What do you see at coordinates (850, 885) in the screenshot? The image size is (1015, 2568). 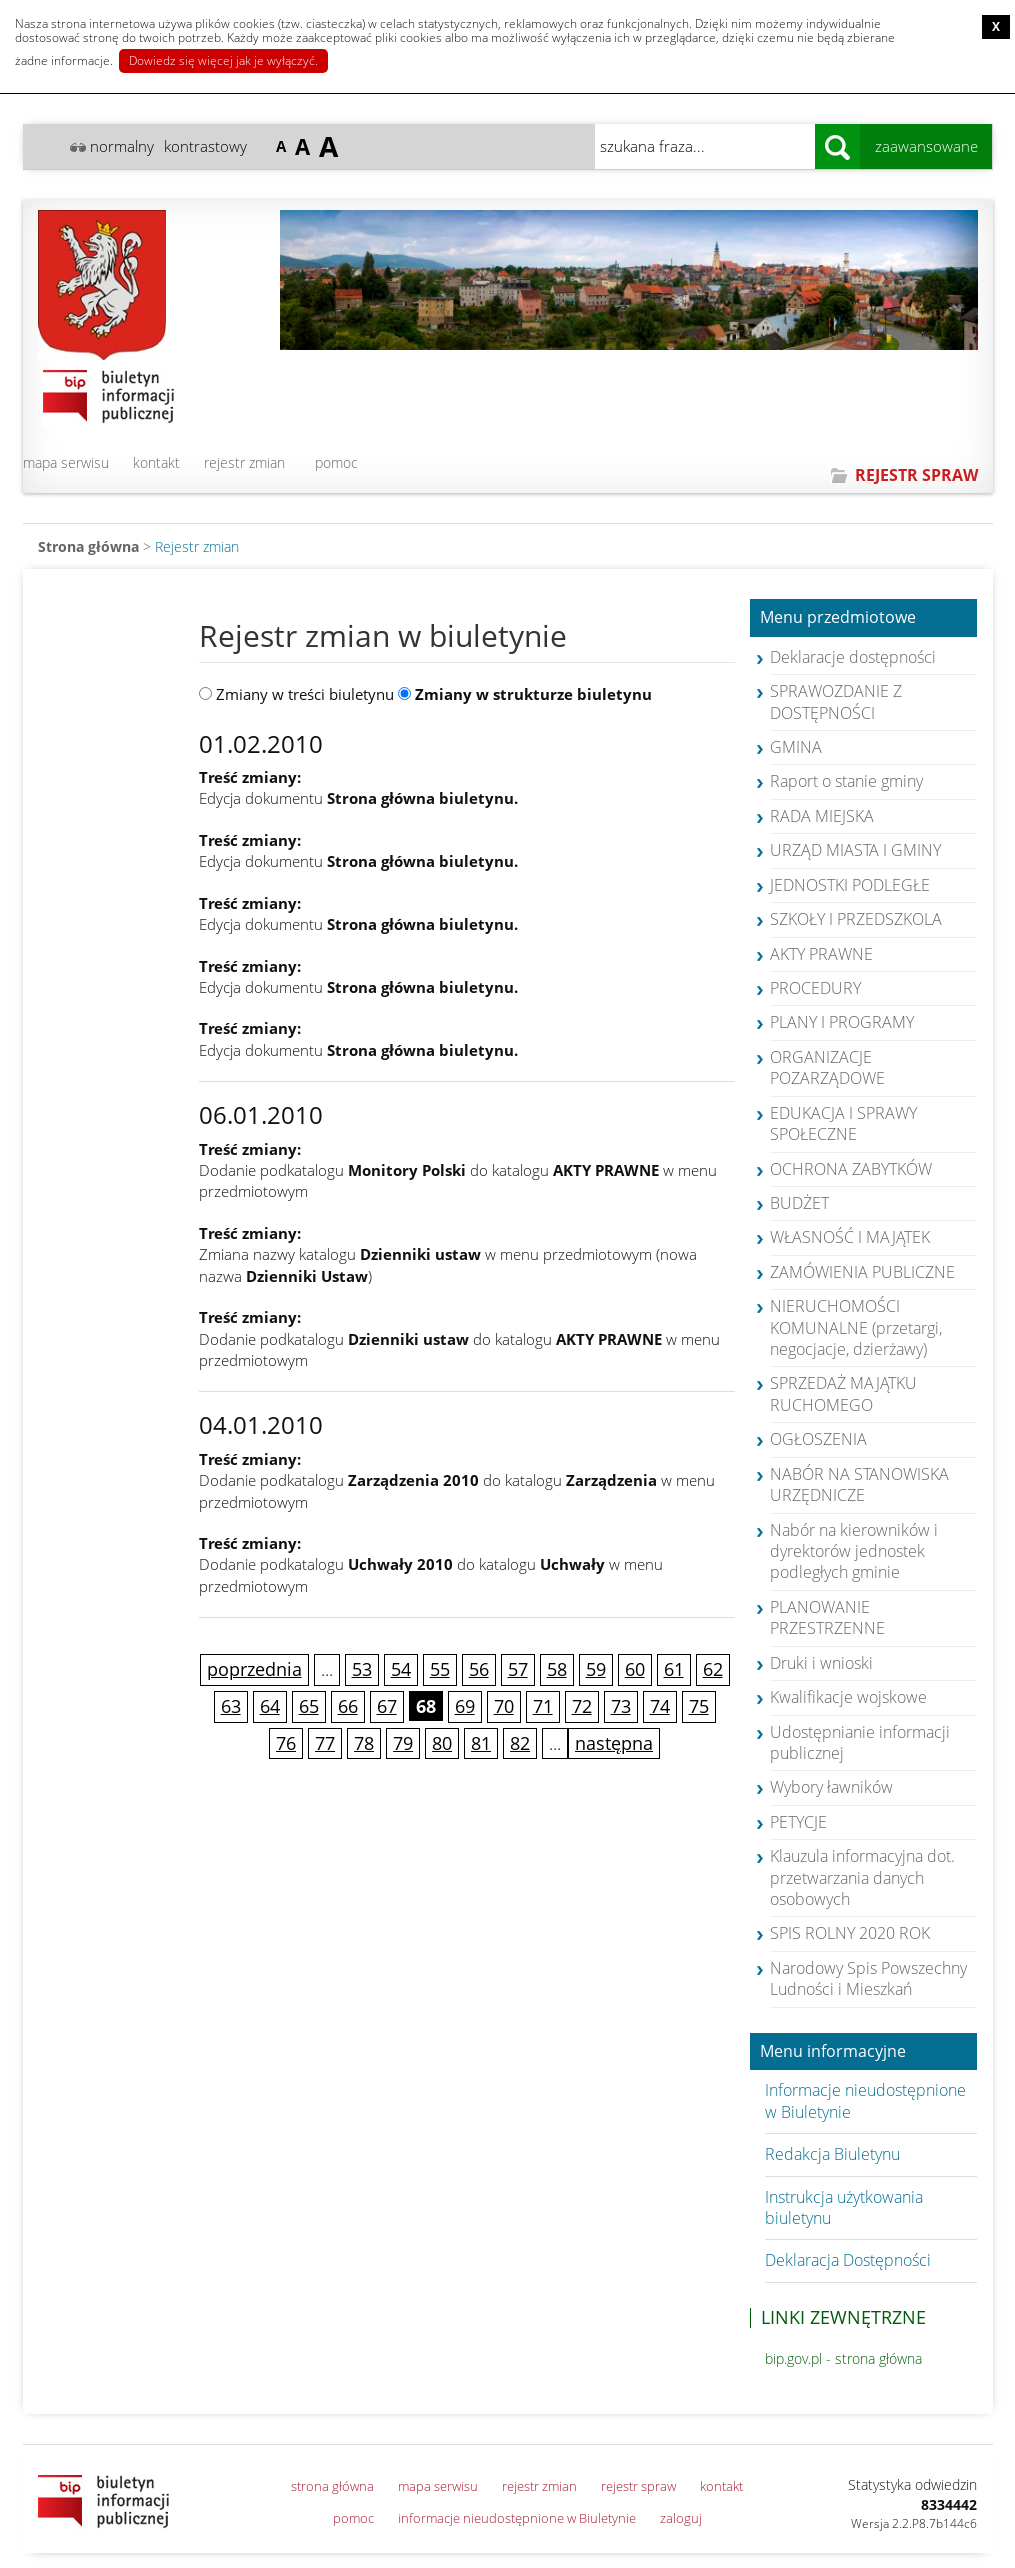 I see `JEDNOSTKI PODLEGŁE` at bounding box center [850, 885].